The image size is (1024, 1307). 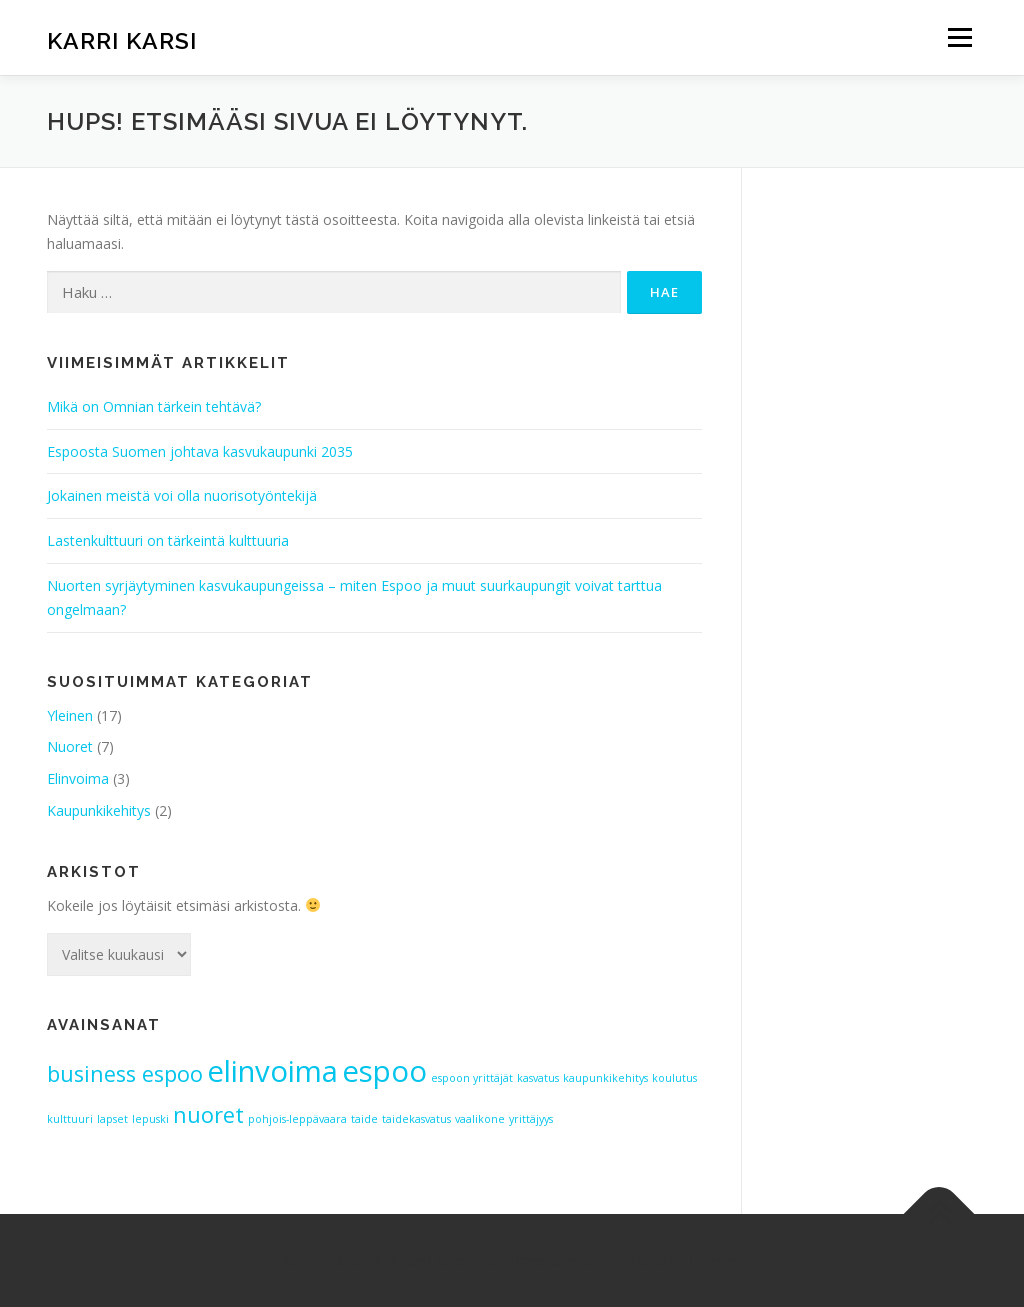 I want to click on Espoosta Suomen johtava kasvukaupunki 2035, so click(x=200, y=451).